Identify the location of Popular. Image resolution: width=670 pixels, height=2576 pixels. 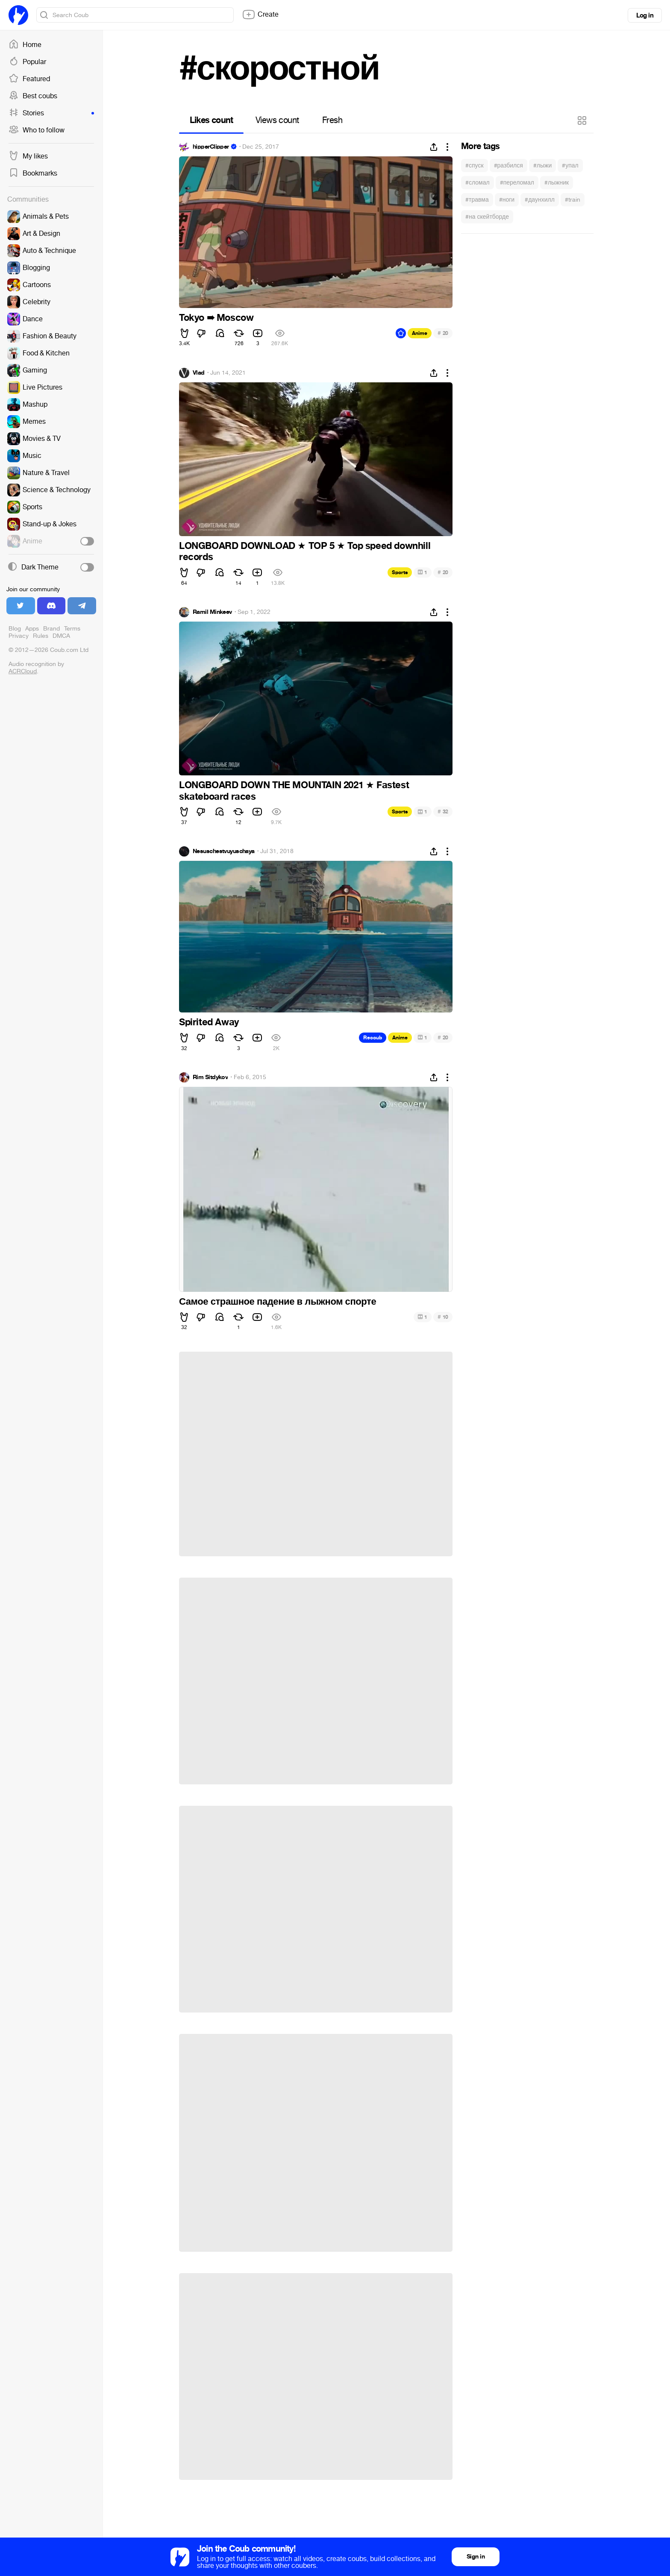
(27, 62).